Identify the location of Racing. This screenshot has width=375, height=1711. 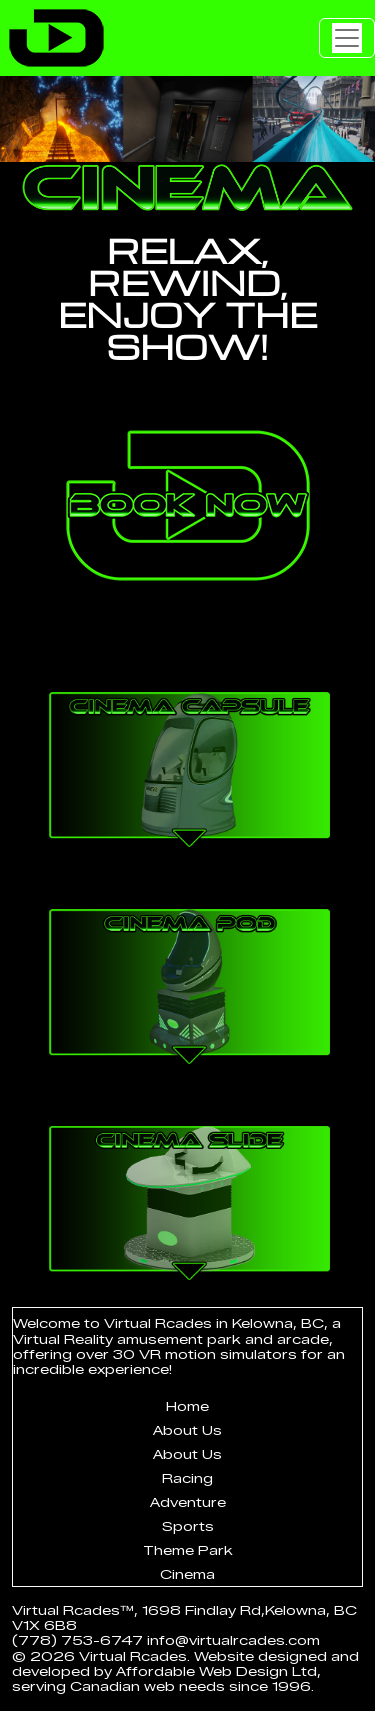
(187, 1478).